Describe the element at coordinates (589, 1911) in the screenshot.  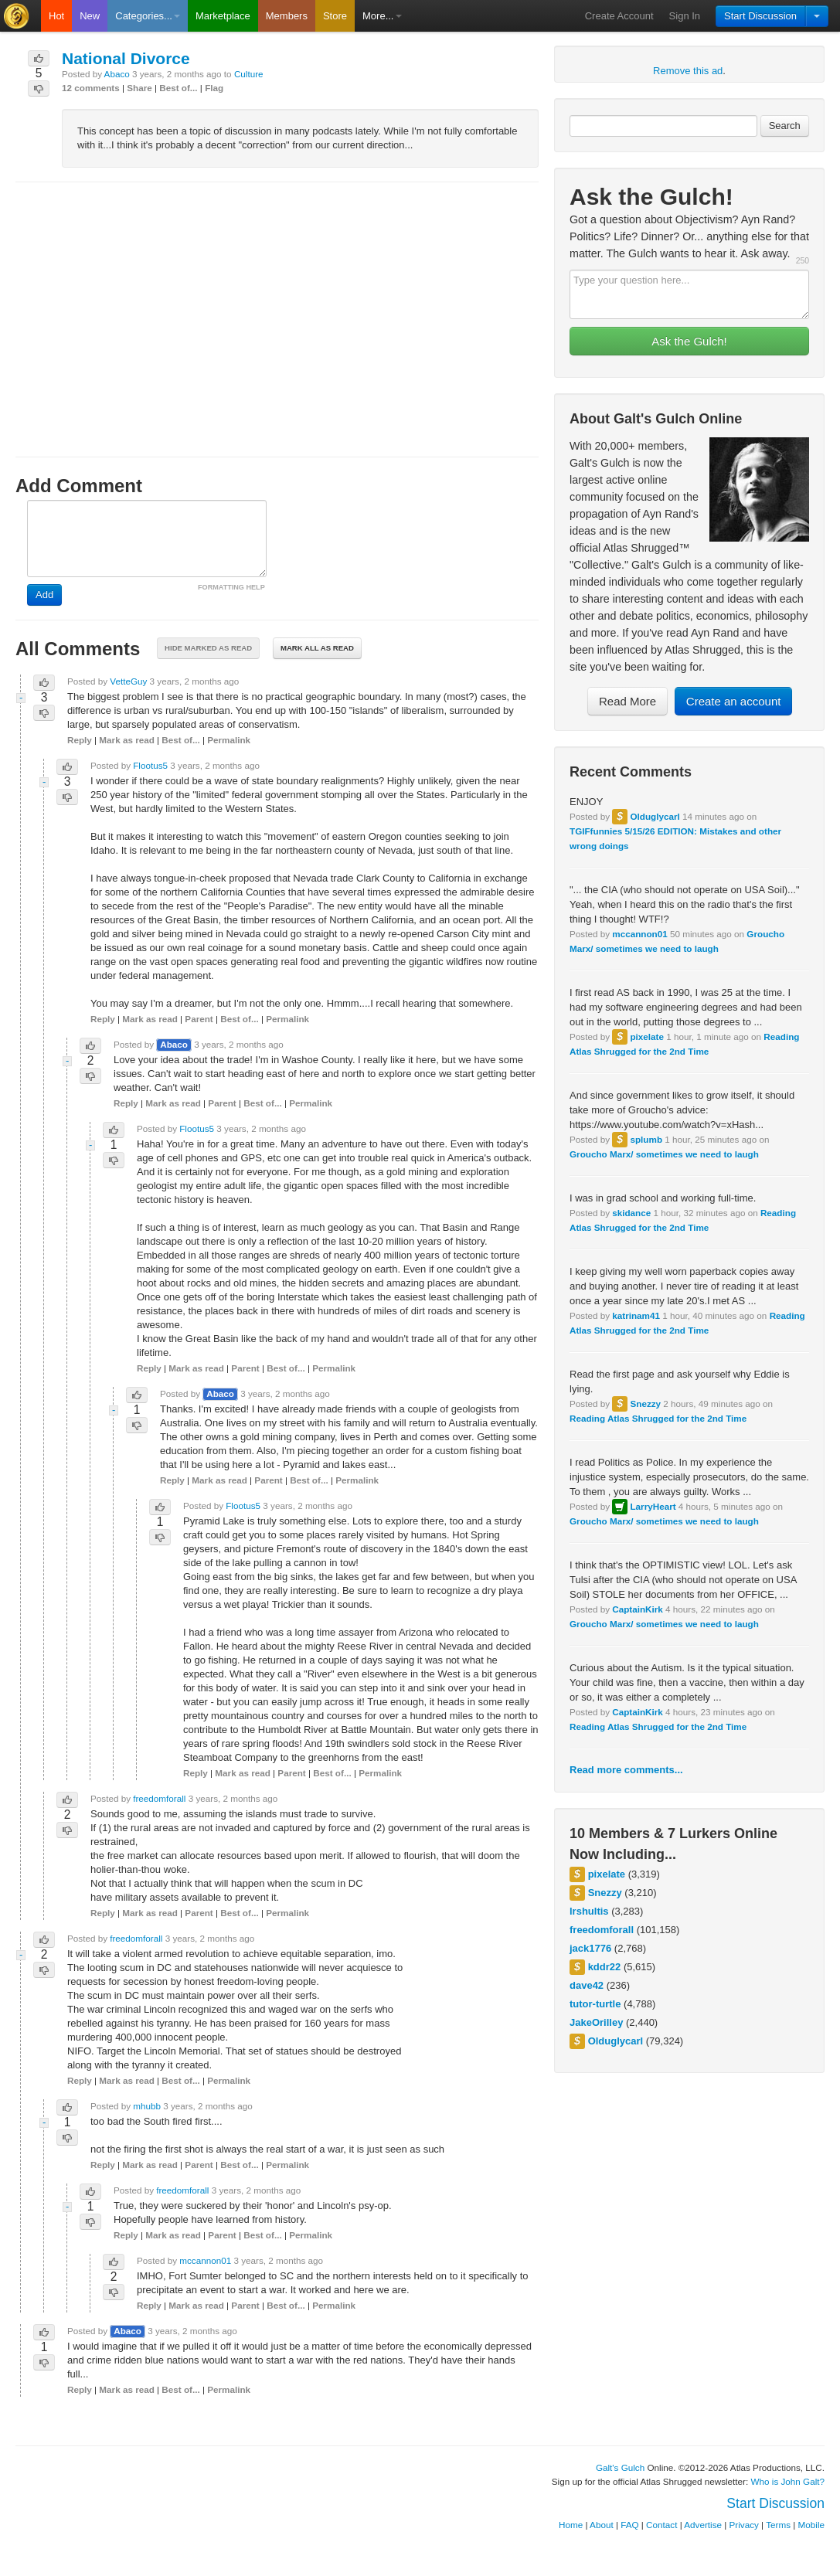
I see `lrshultis` at that location.